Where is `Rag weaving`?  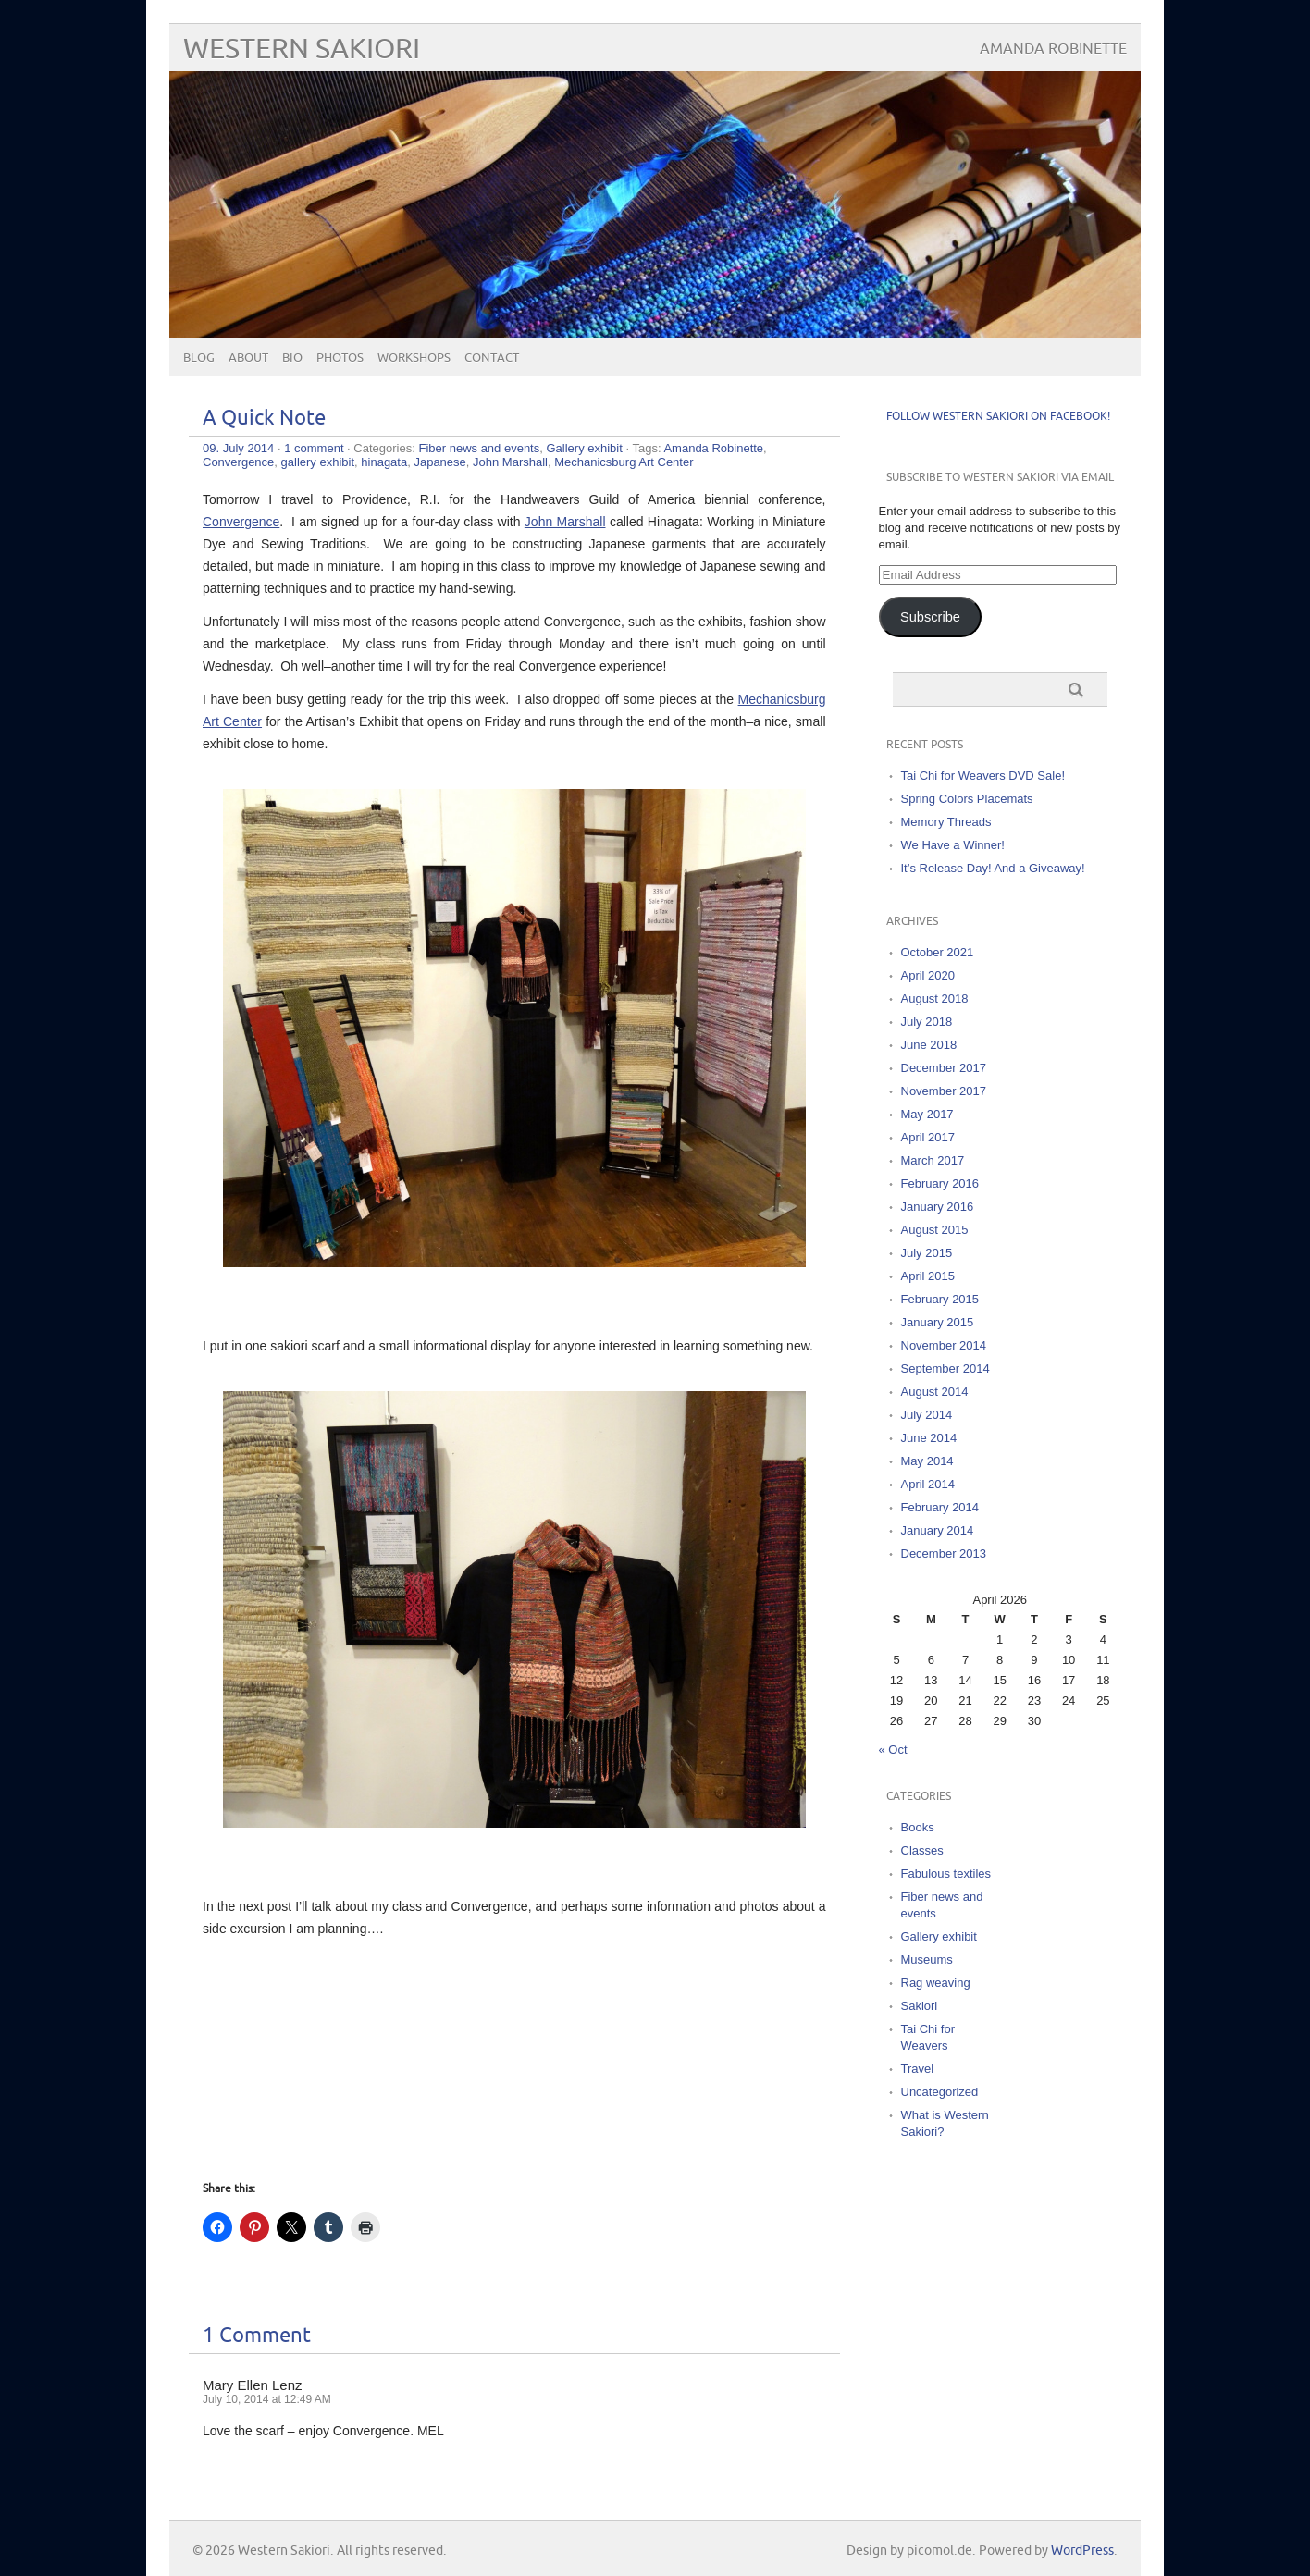 Rag weaving is located at coordinates (935, 1983).